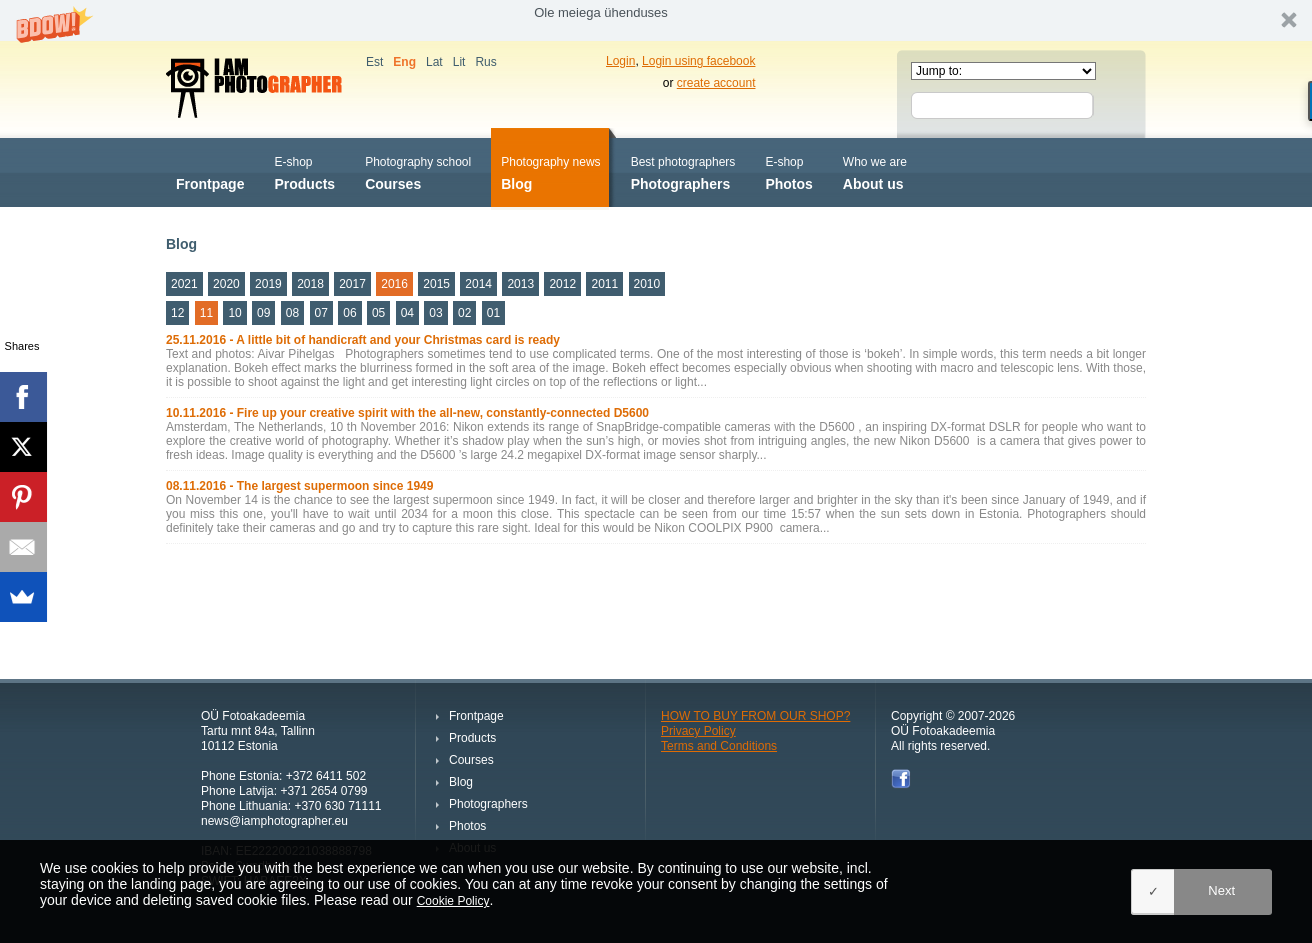 This screenshot has width=1312, height=943. Describe the element at coordinates (349, 313) in the screenshot. I see `06` at that location.